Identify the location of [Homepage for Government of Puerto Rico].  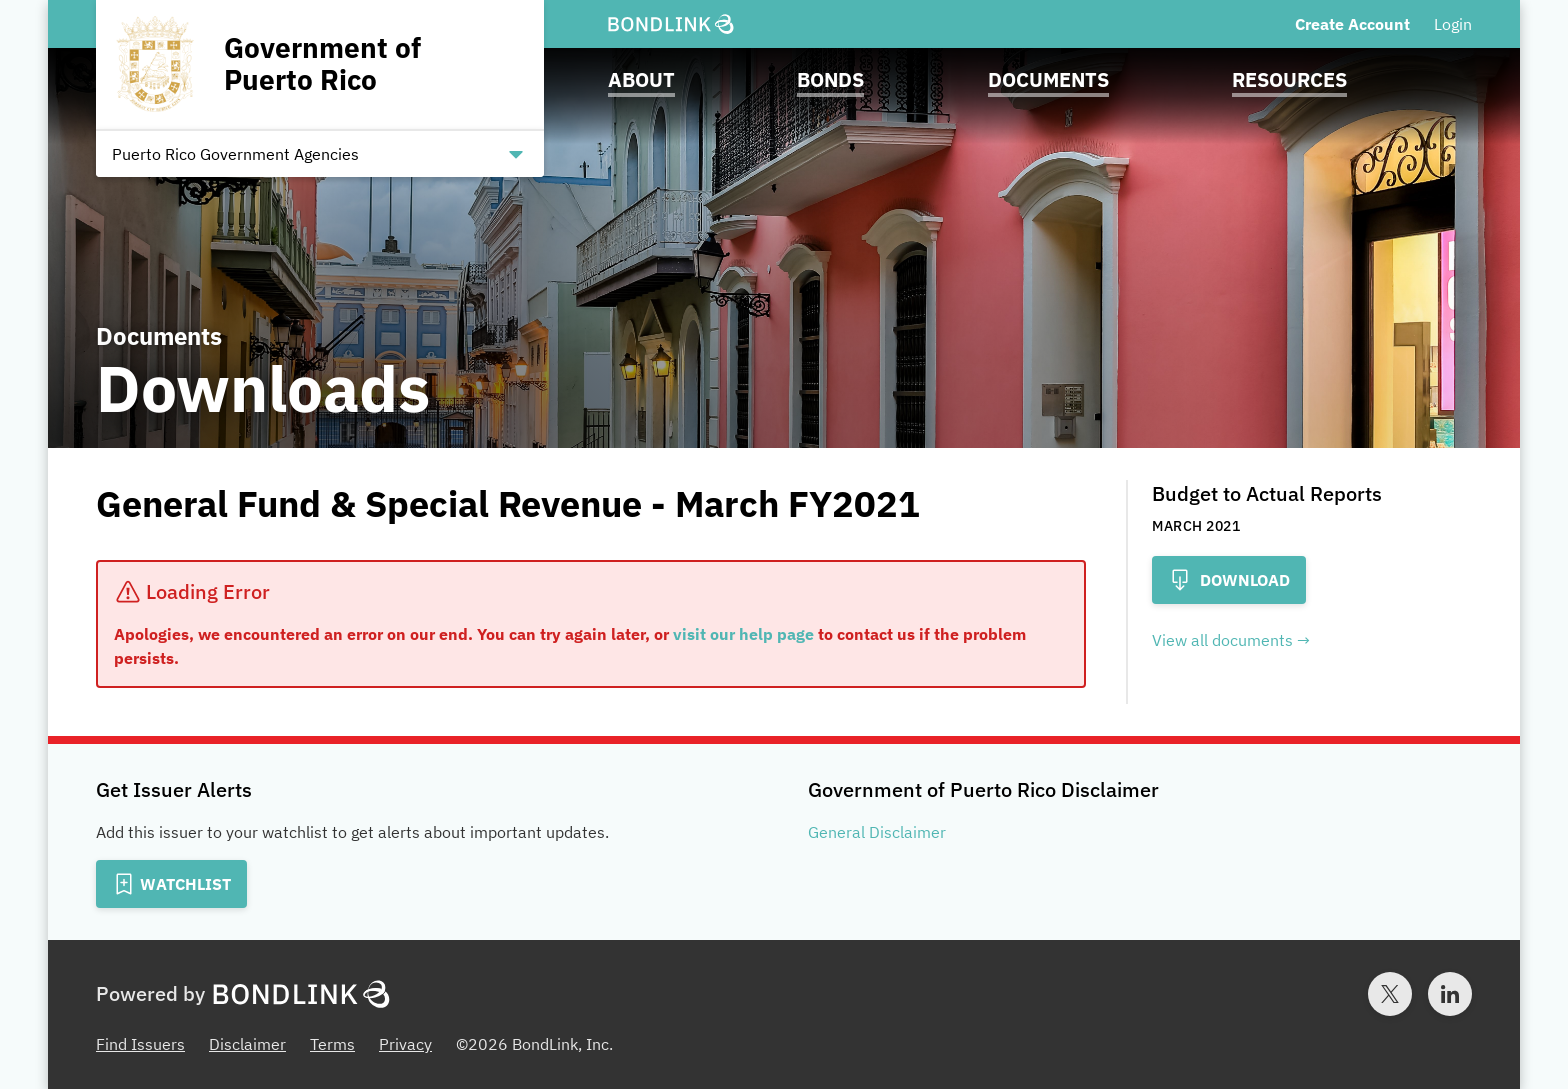
(320, 64).